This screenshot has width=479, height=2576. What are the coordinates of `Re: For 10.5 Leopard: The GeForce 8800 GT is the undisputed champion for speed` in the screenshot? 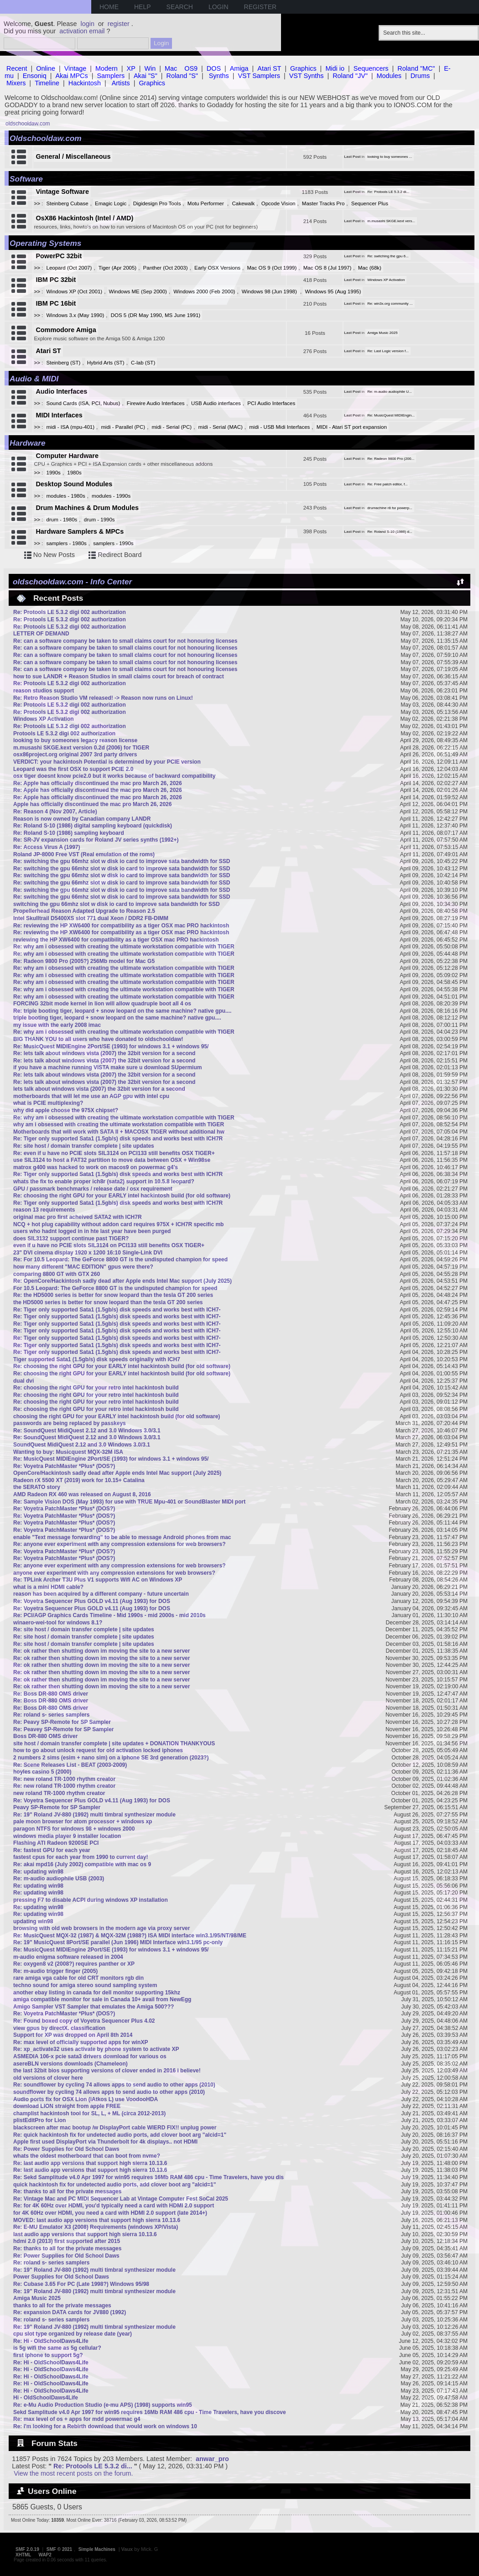 It's located at (120, 1259).